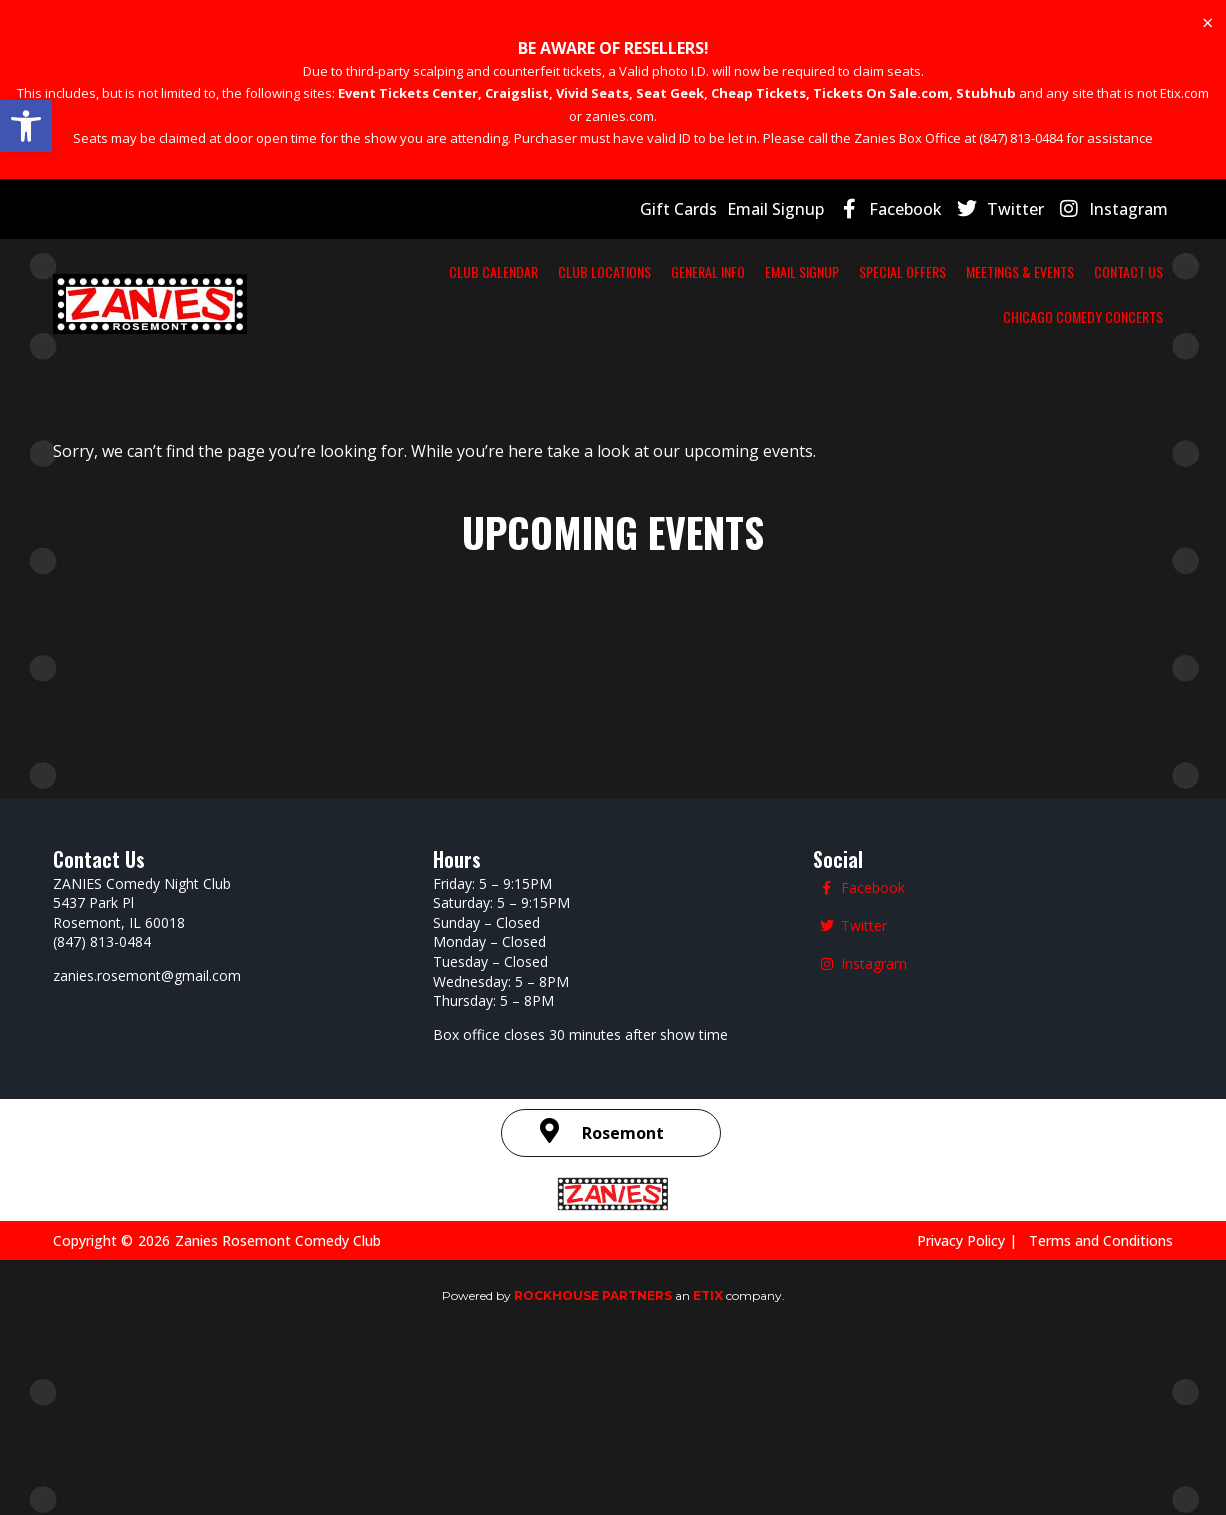 This screenshot has width=1226, height=1515. I want to click on Terms and Conditions, so click(1105, 1240).